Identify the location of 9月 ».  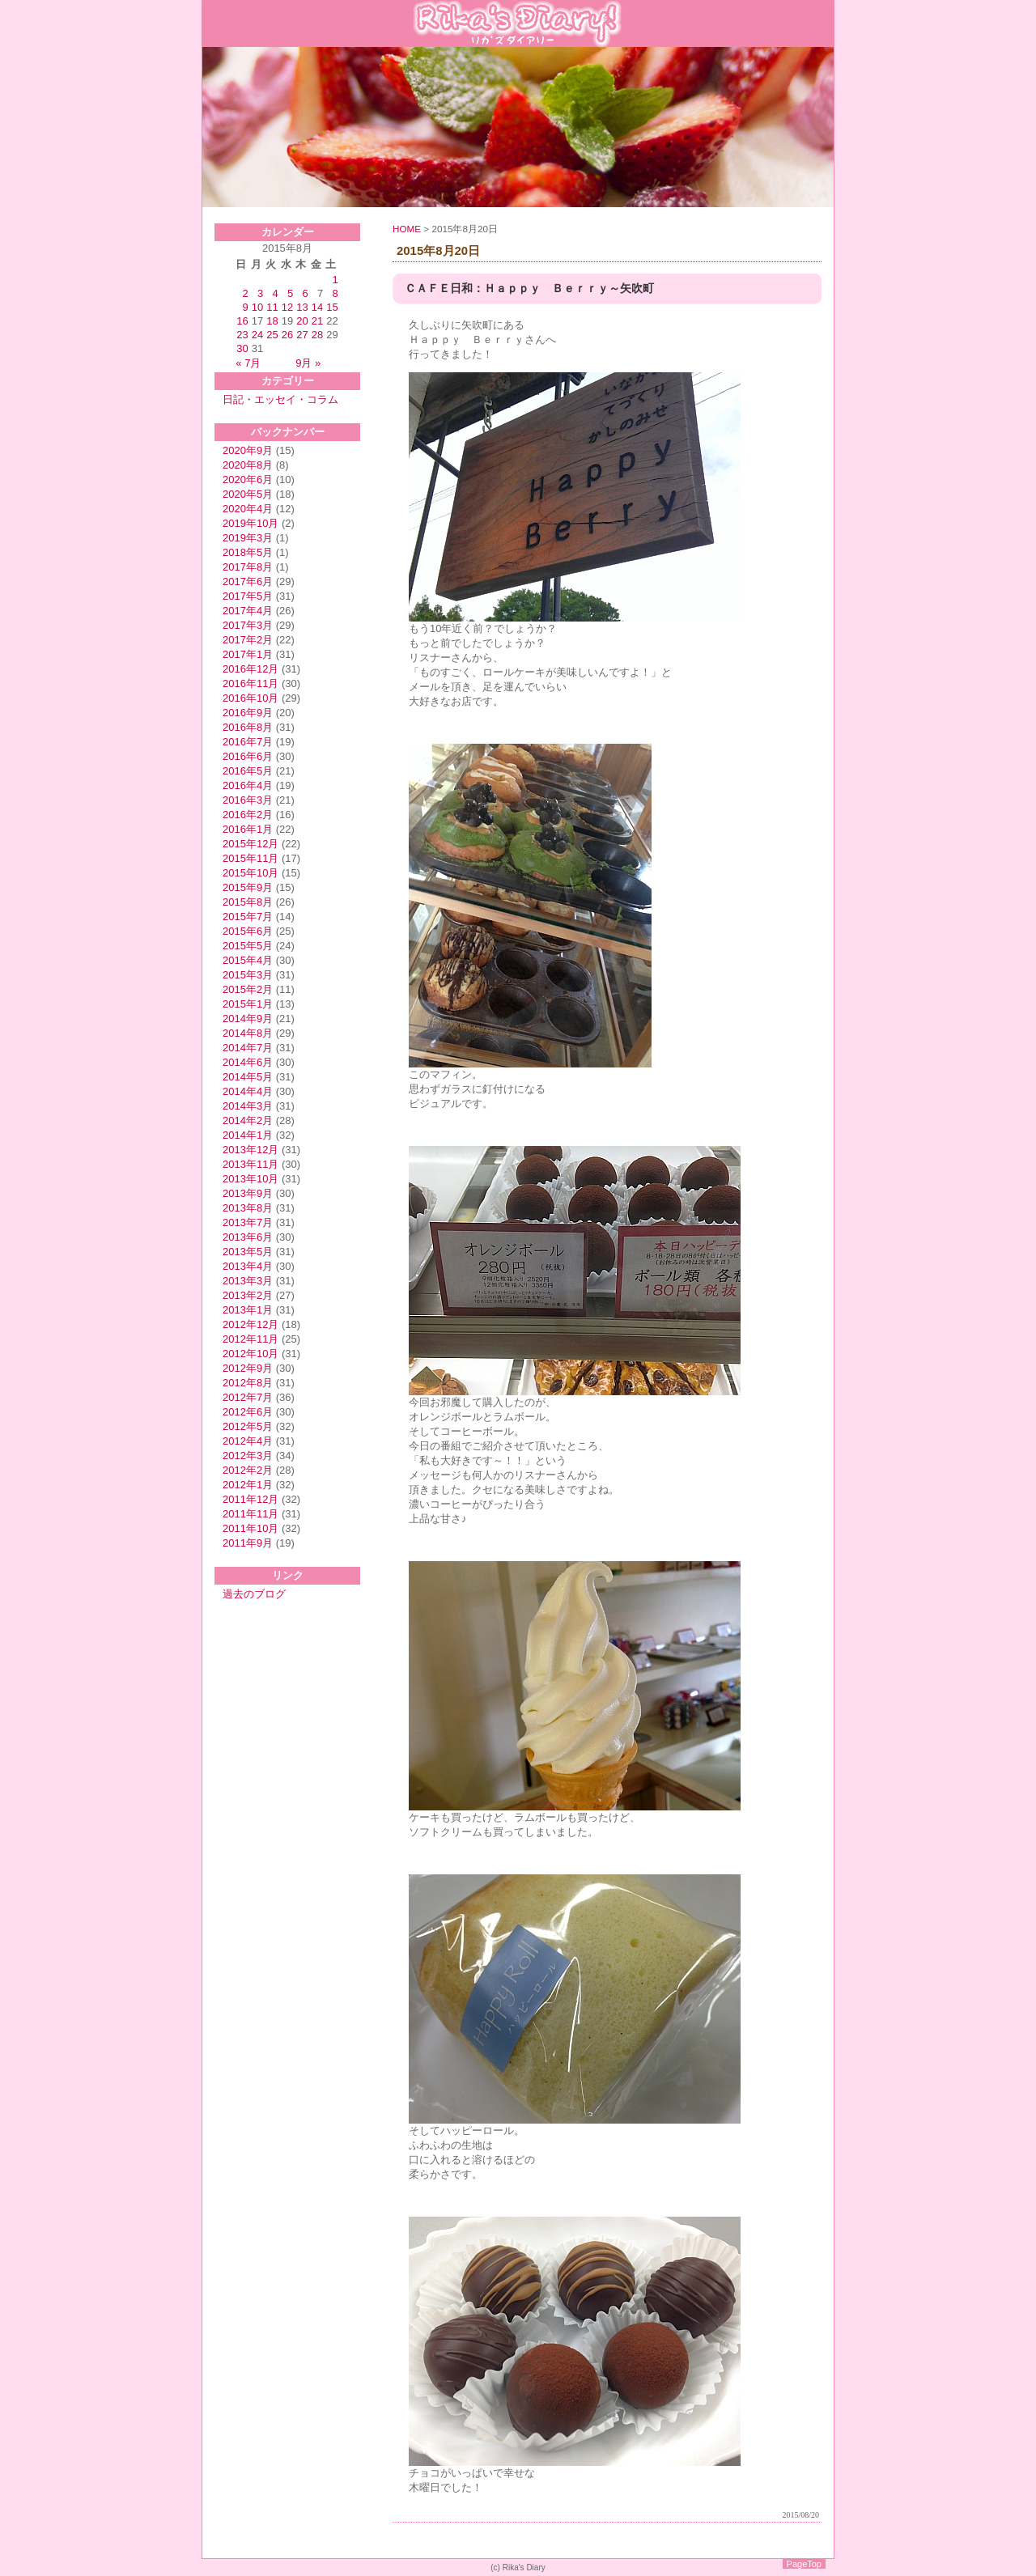
(308, 363).